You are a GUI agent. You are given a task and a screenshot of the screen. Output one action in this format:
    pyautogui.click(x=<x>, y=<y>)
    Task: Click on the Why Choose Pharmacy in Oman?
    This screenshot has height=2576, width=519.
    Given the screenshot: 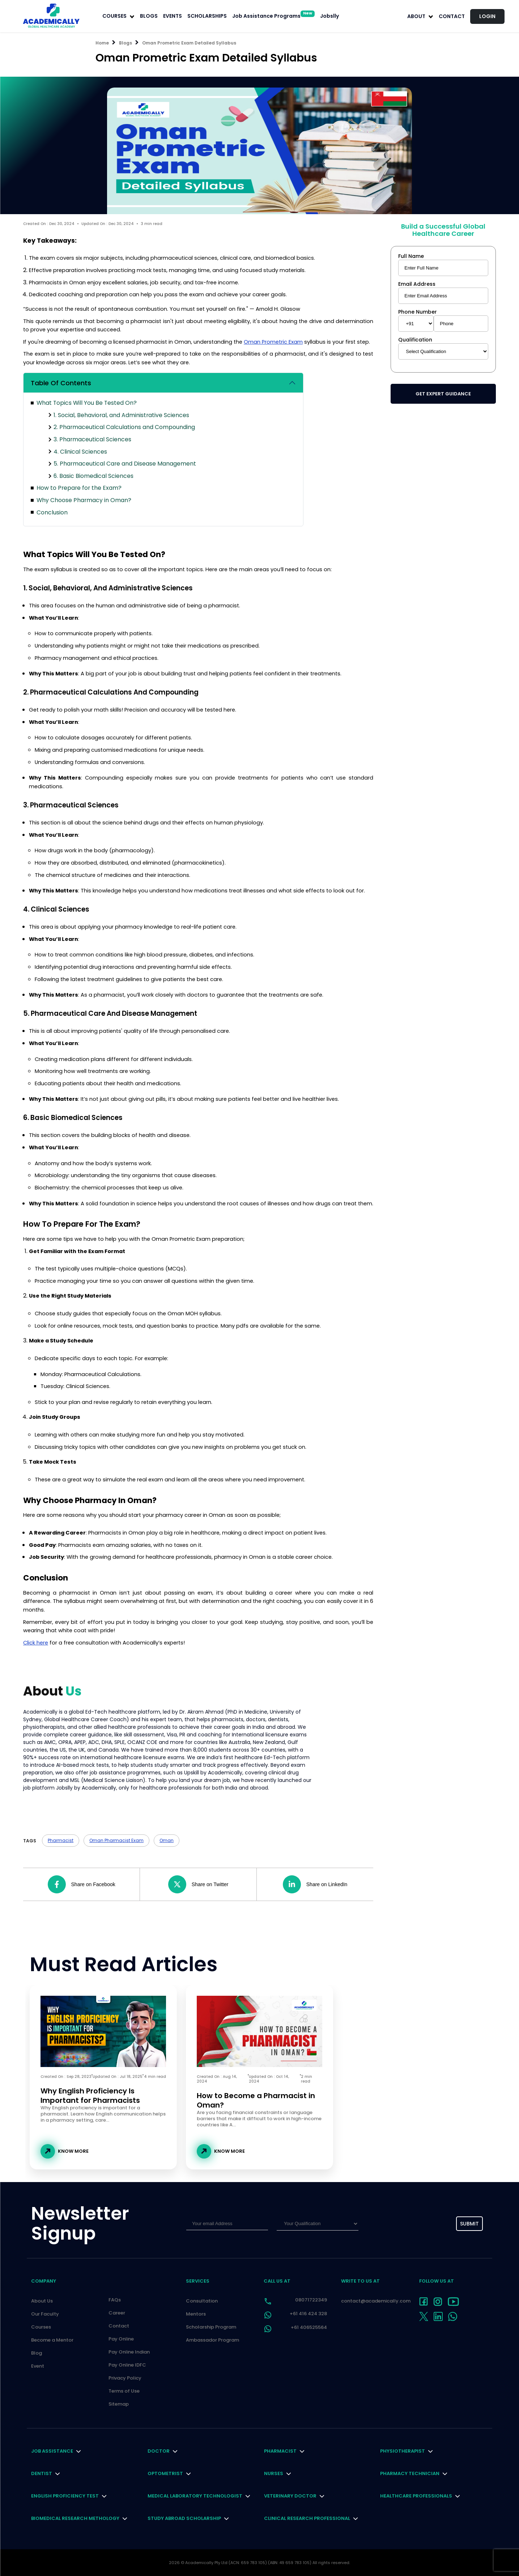 What is the action you would take?
    pyautogui.click(x=84, y=500)
    